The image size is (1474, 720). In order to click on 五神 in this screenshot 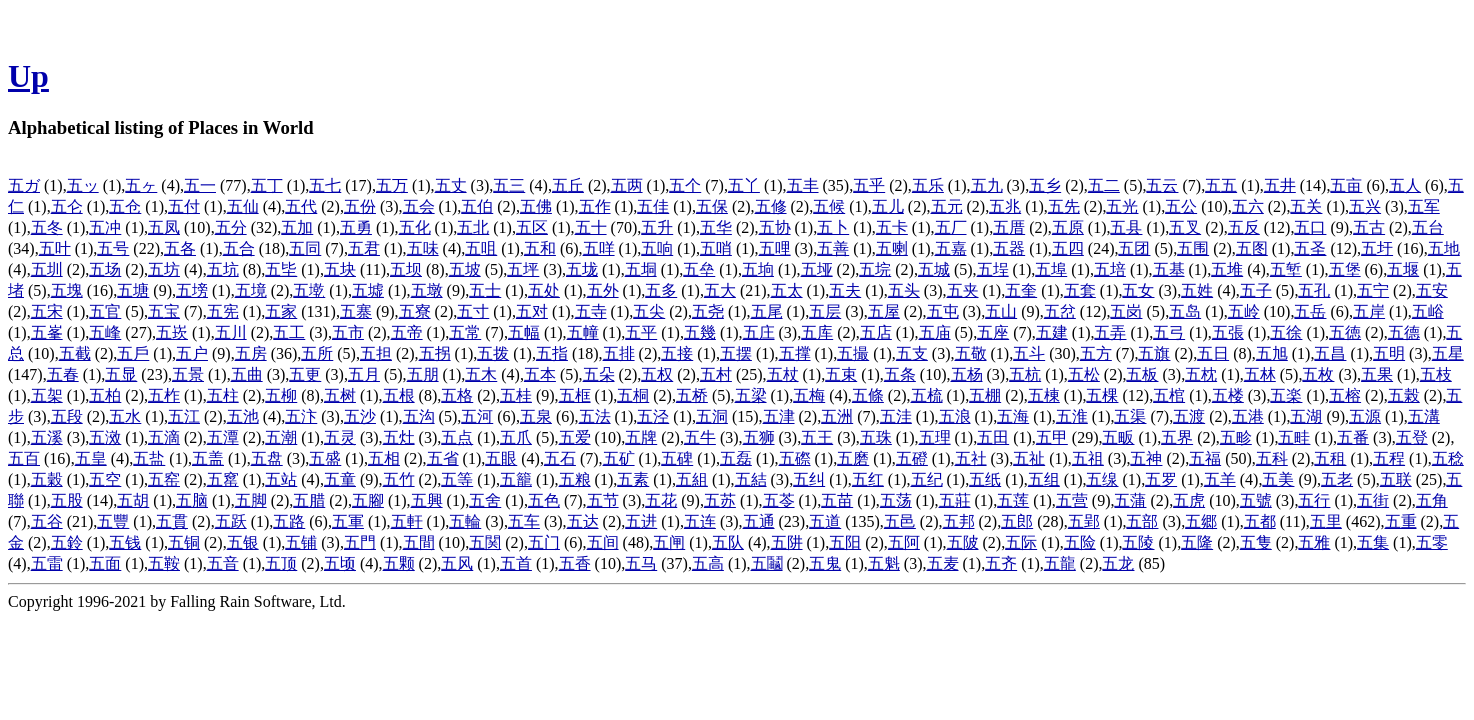, I will do `click(1146, 458)`.